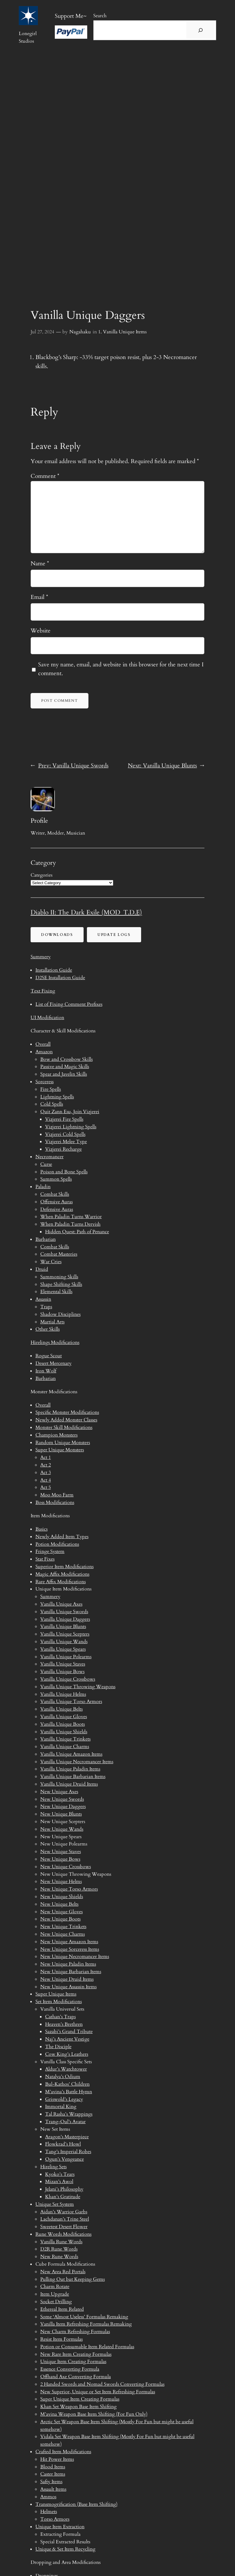 This screenshot has height=2576, width=235. What do you see at coordinates (54, 1194) in the screenshot?
I see `Combat Skills` at bounding box center [54, 1194].